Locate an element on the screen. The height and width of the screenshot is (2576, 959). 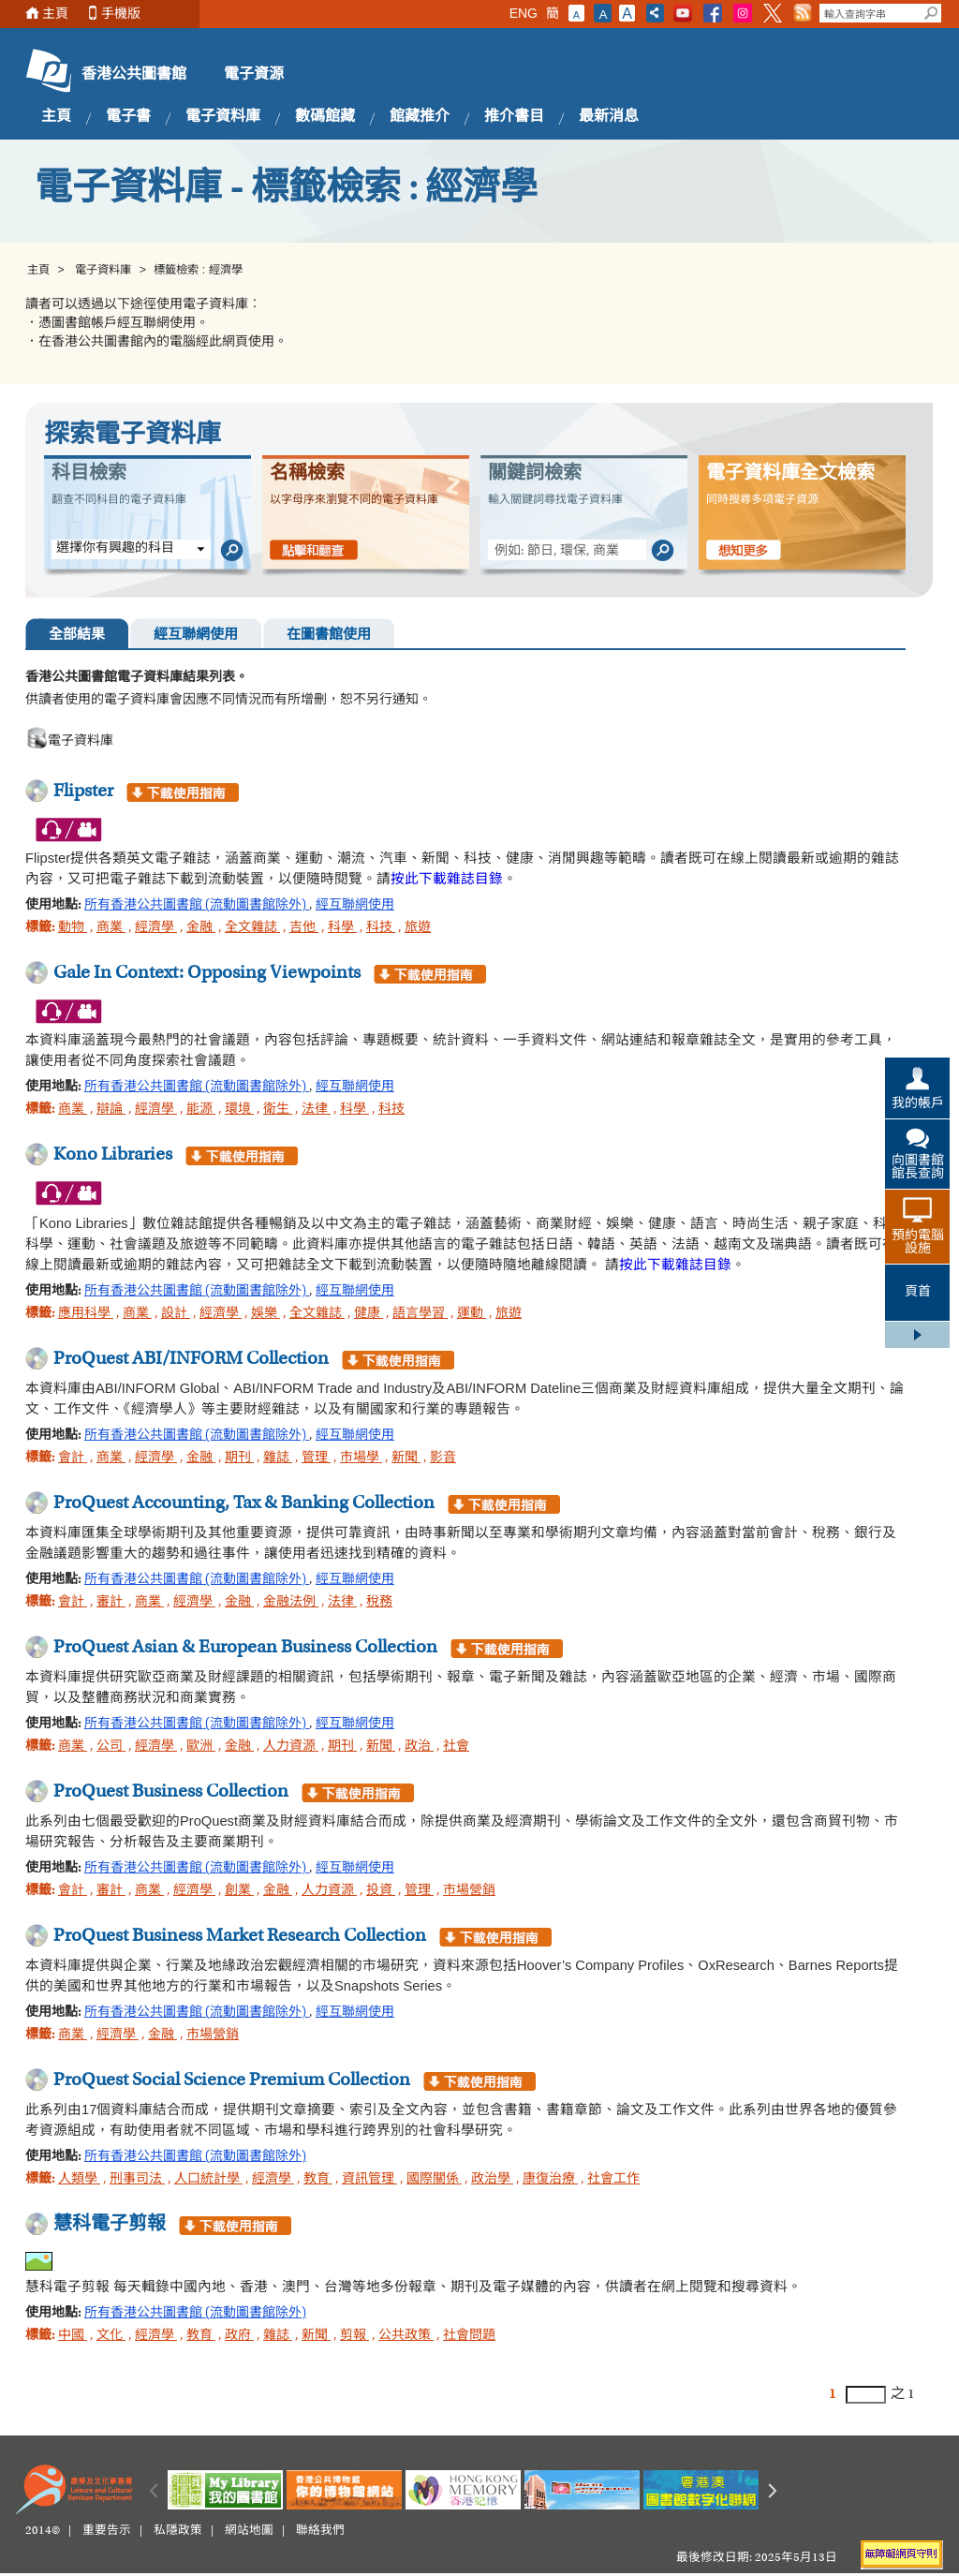
設計 is located at coordinates (175, 1314).